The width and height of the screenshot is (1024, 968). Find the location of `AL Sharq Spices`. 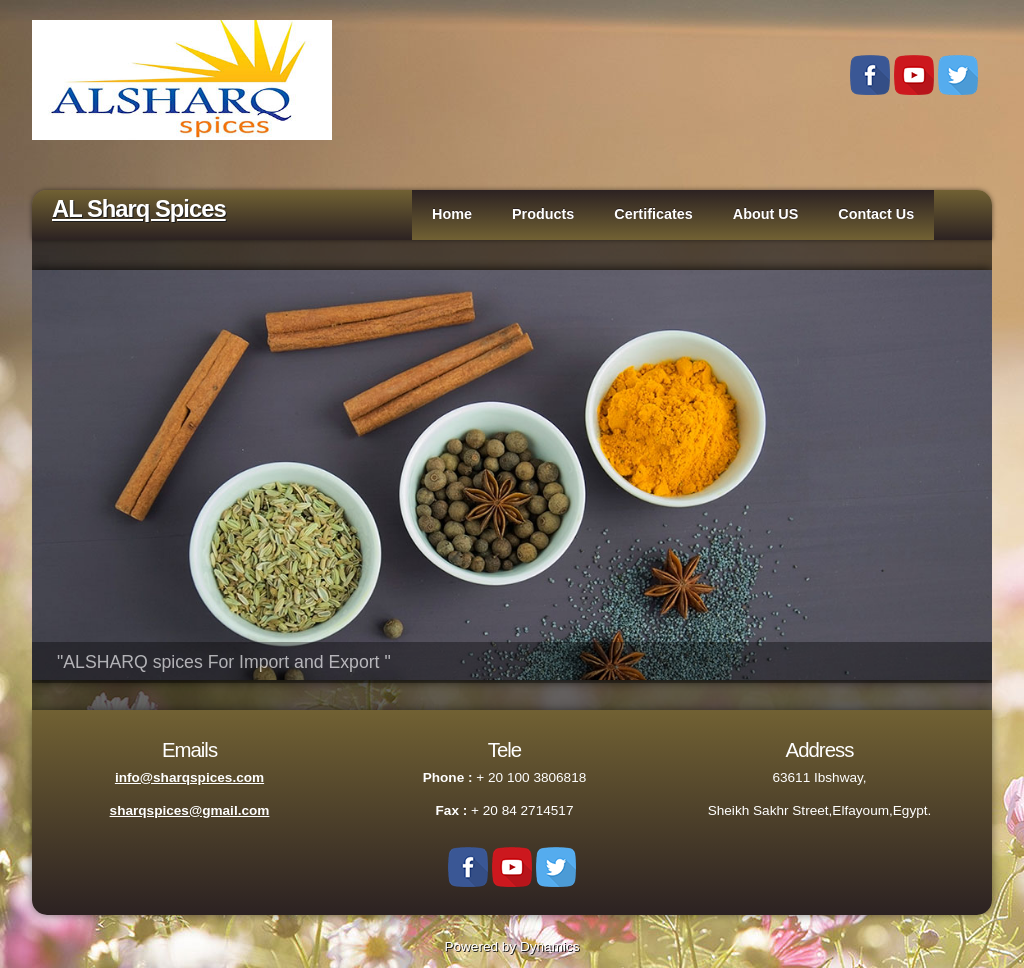

AL Sharq Spices is located at coordinates (139, 208).